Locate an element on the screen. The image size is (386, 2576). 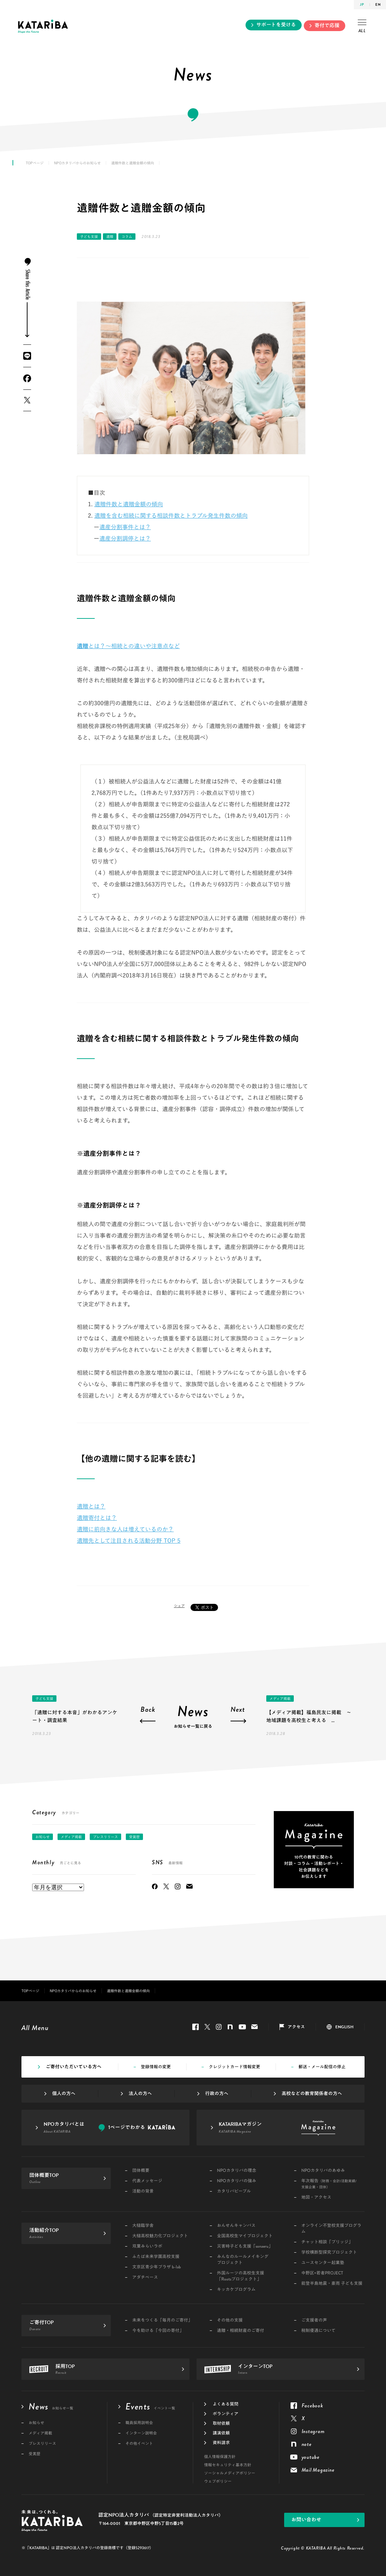
ウェブポリシー is located at coordinates (218, 2481).